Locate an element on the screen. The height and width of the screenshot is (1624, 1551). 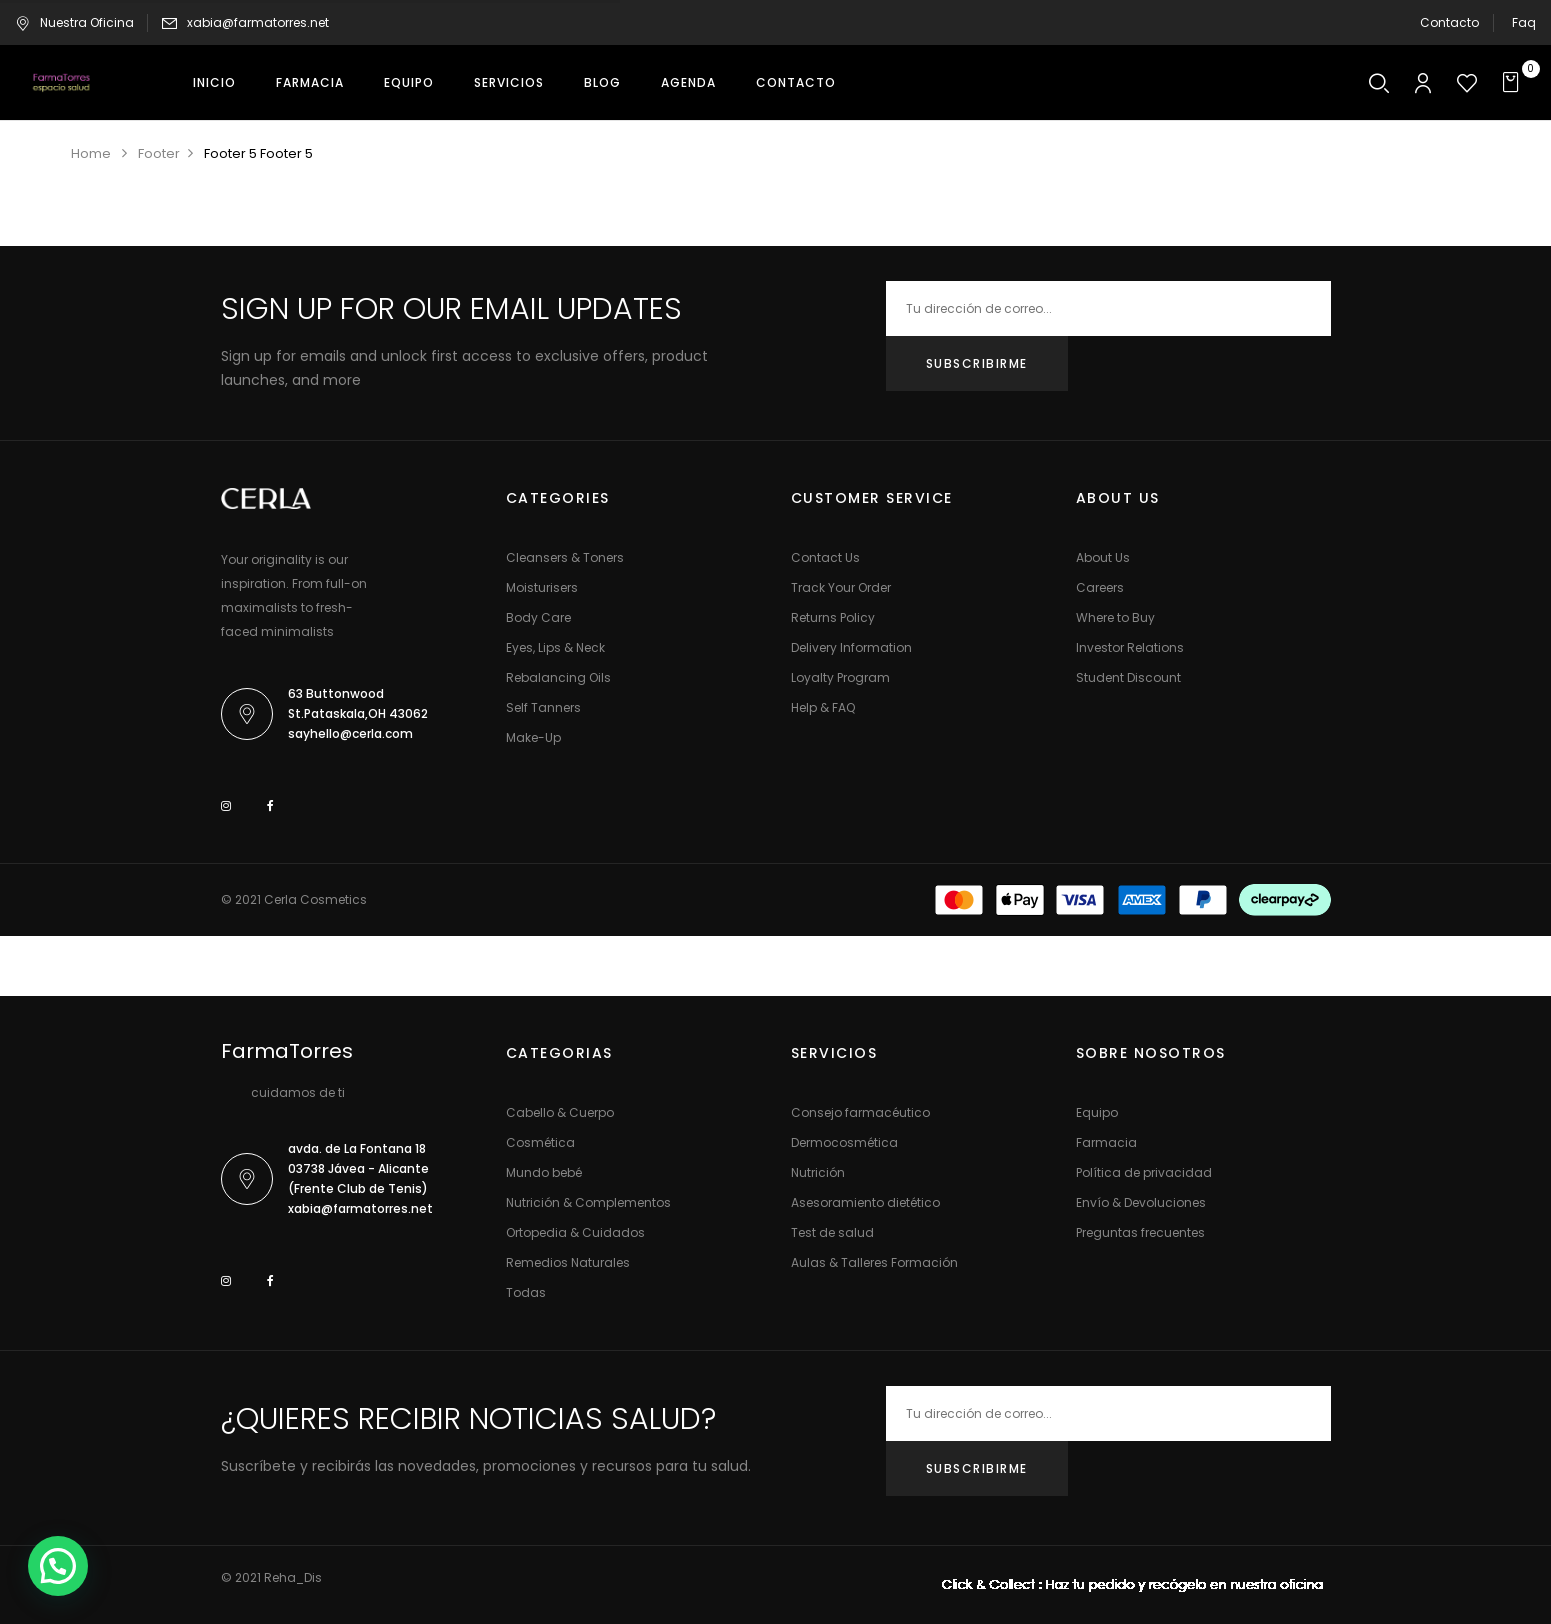
xabia@farmatorres.net is located at coordinates (258, 22).